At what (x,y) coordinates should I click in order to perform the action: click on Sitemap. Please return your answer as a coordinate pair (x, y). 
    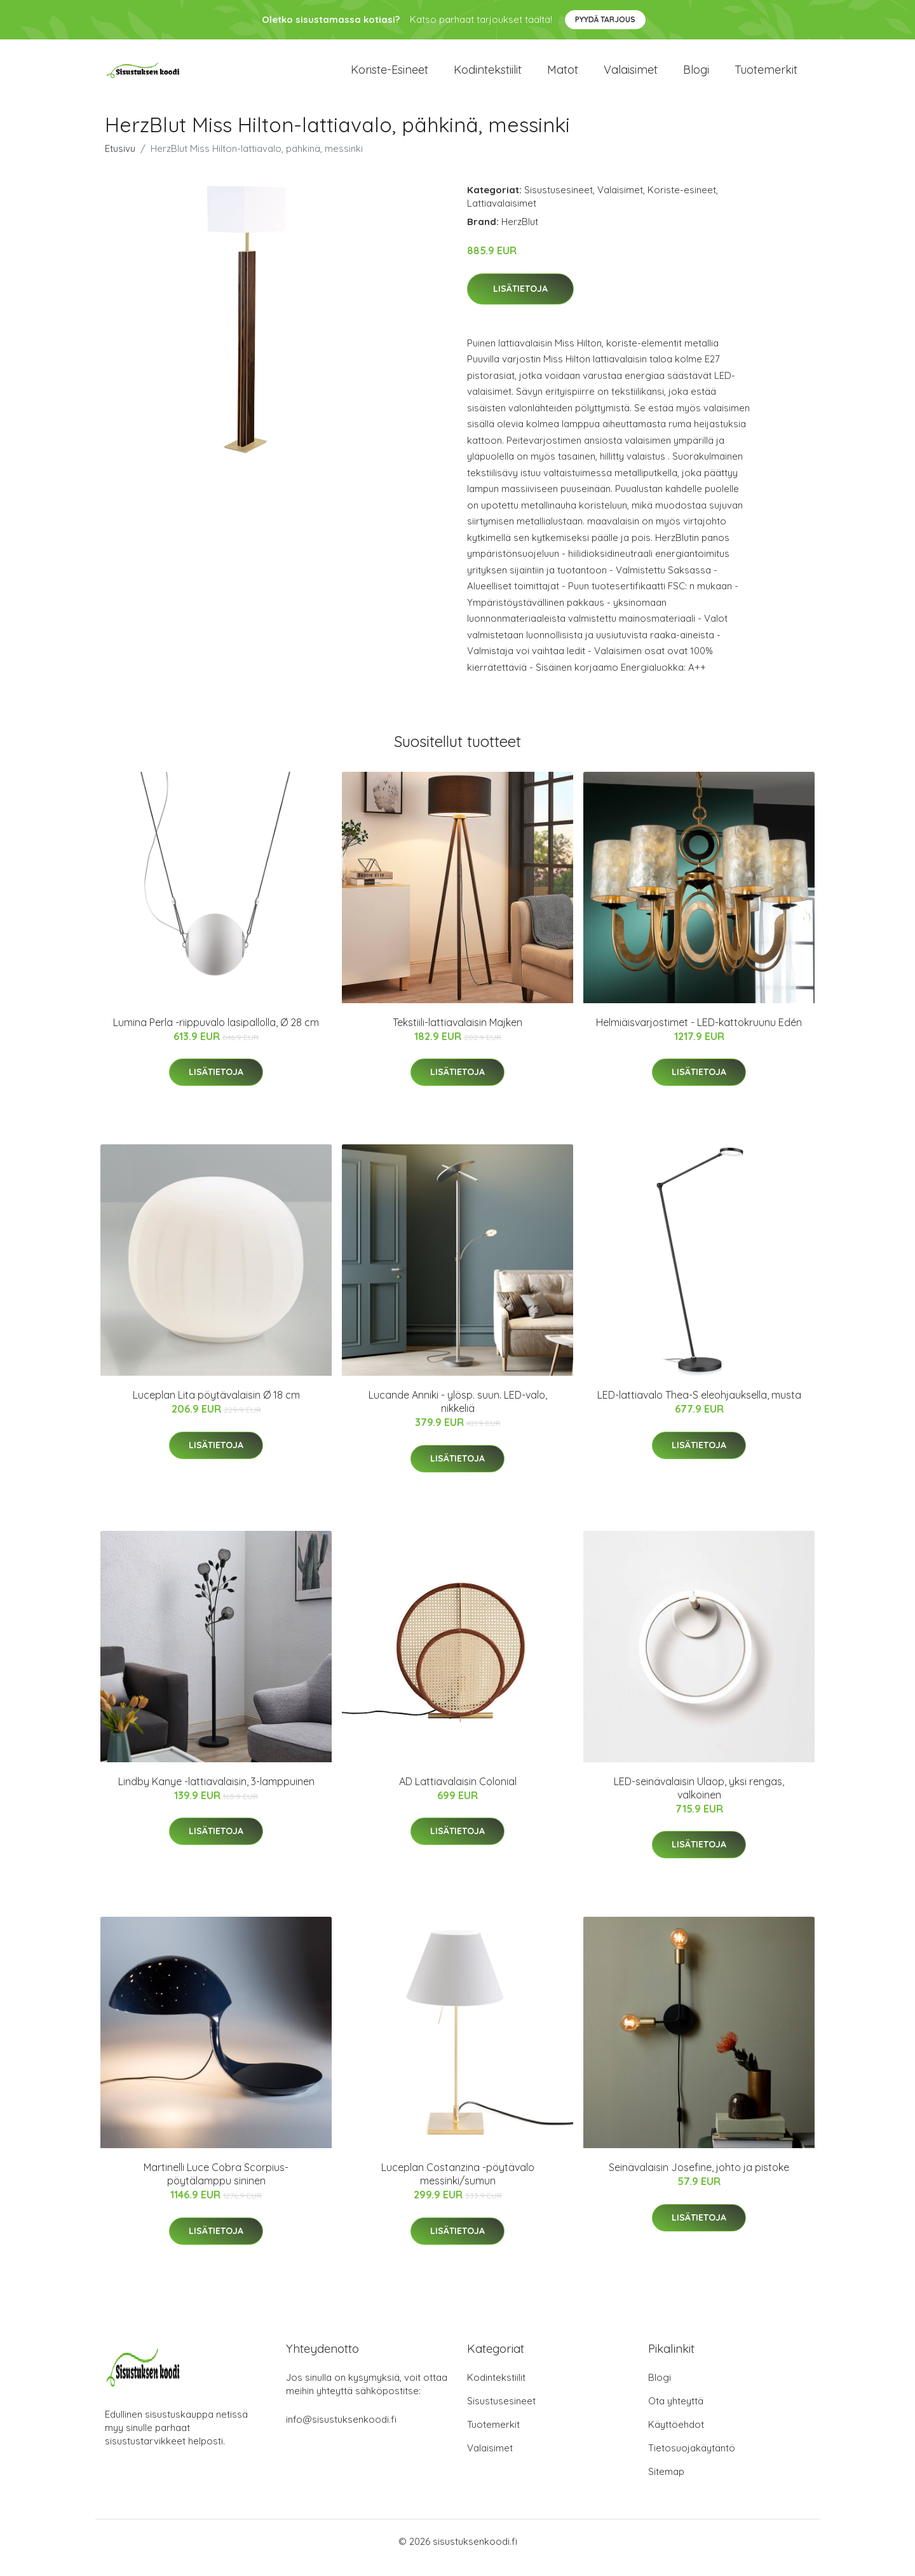
    Looking at the image, I should click on (666, 2484).